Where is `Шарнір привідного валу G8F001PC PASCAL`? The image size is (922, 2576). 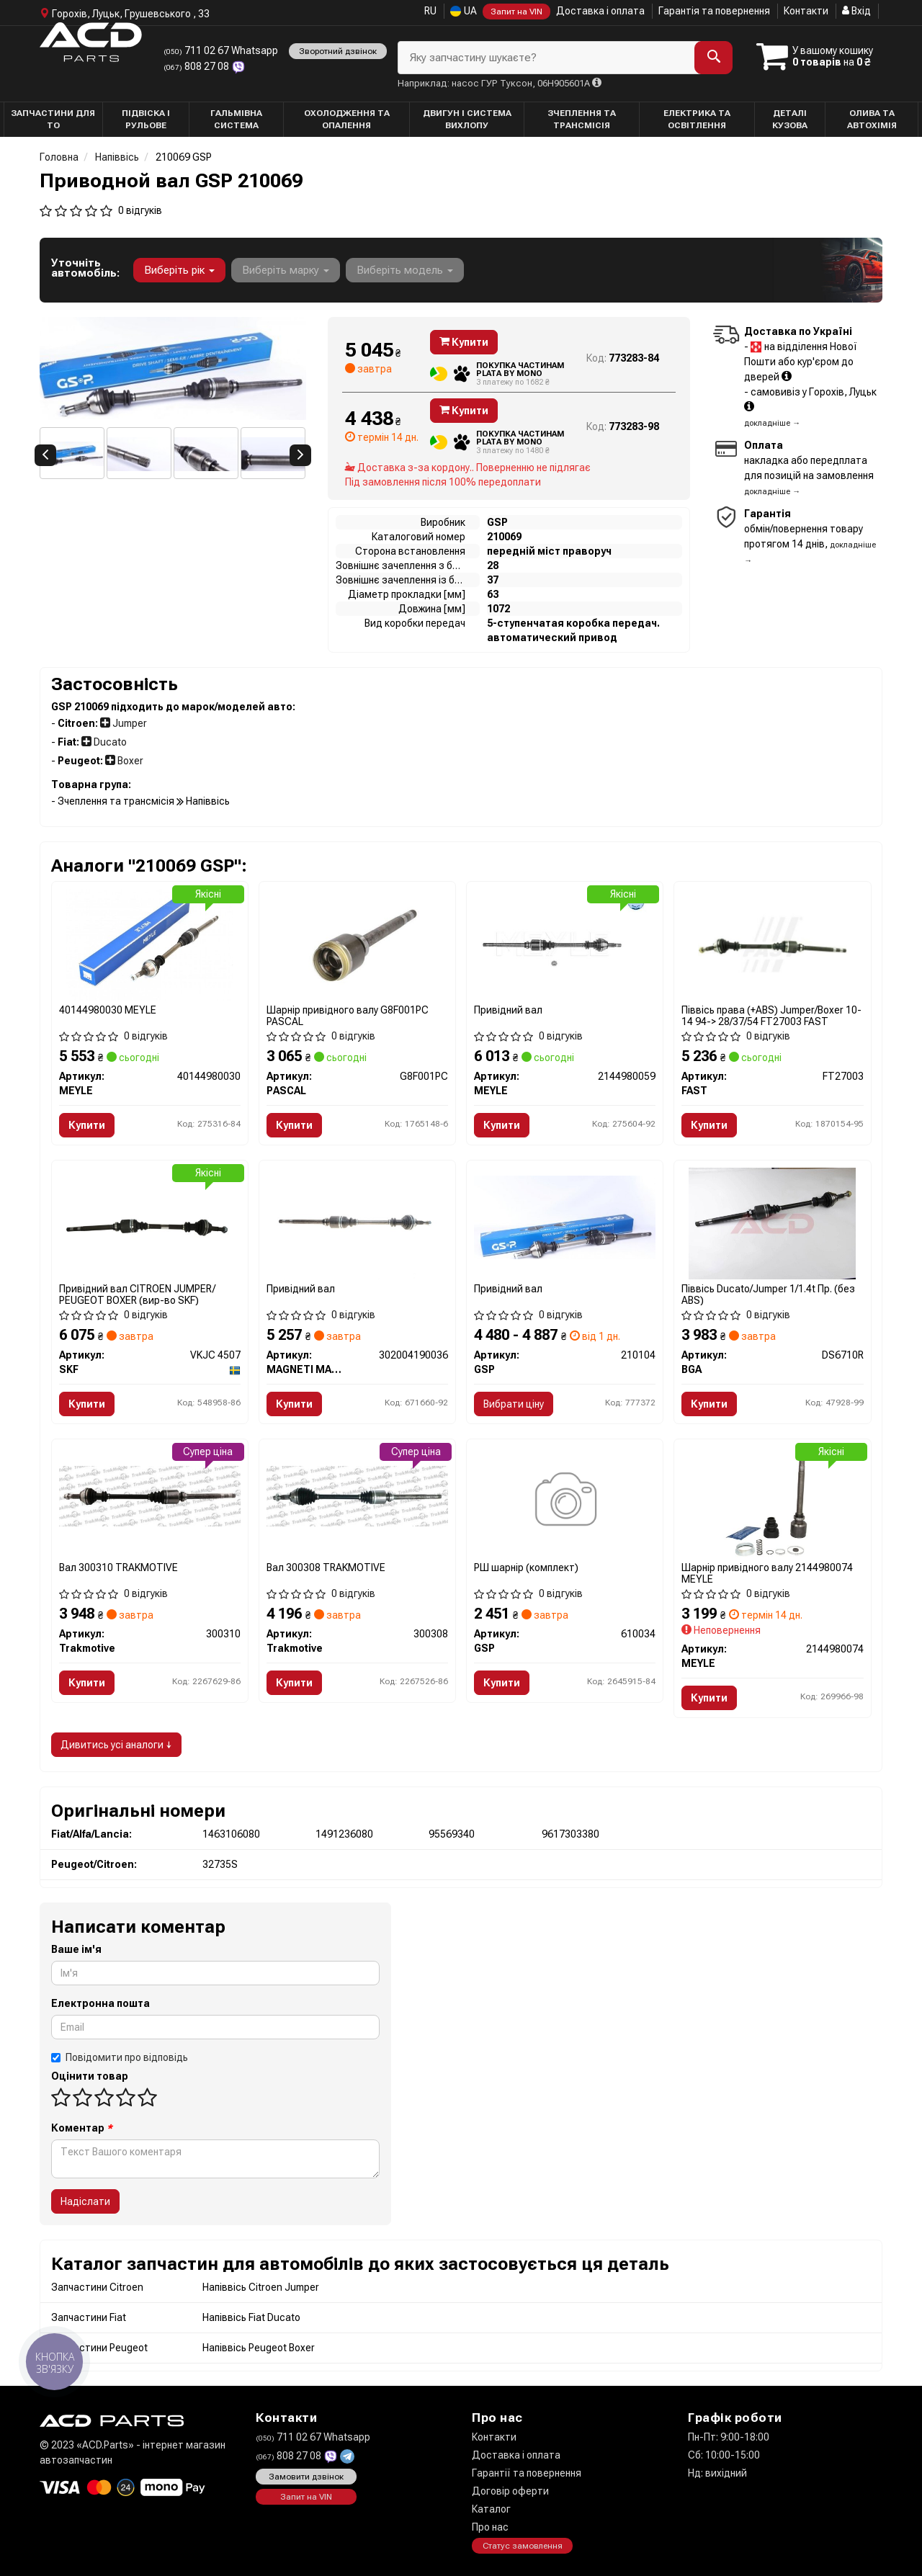 Шарнір привідного валу G8F001PC PASCAL is located at coordinates (348, 1015).